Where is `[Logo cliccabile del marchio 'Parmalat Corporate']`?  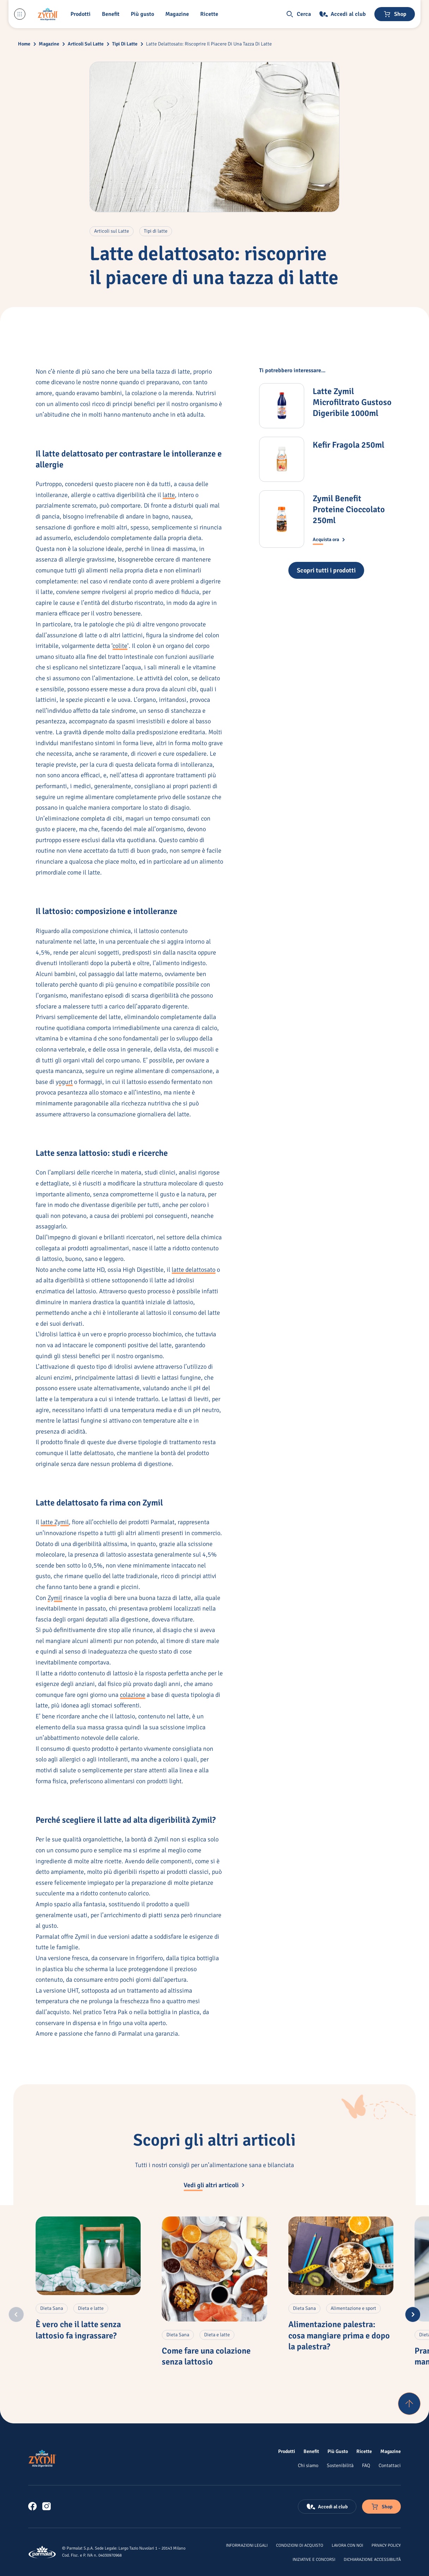
[Logo cliccabile del marchio 'Parmalat Corporate'] is located at coordinates (42, 2552).